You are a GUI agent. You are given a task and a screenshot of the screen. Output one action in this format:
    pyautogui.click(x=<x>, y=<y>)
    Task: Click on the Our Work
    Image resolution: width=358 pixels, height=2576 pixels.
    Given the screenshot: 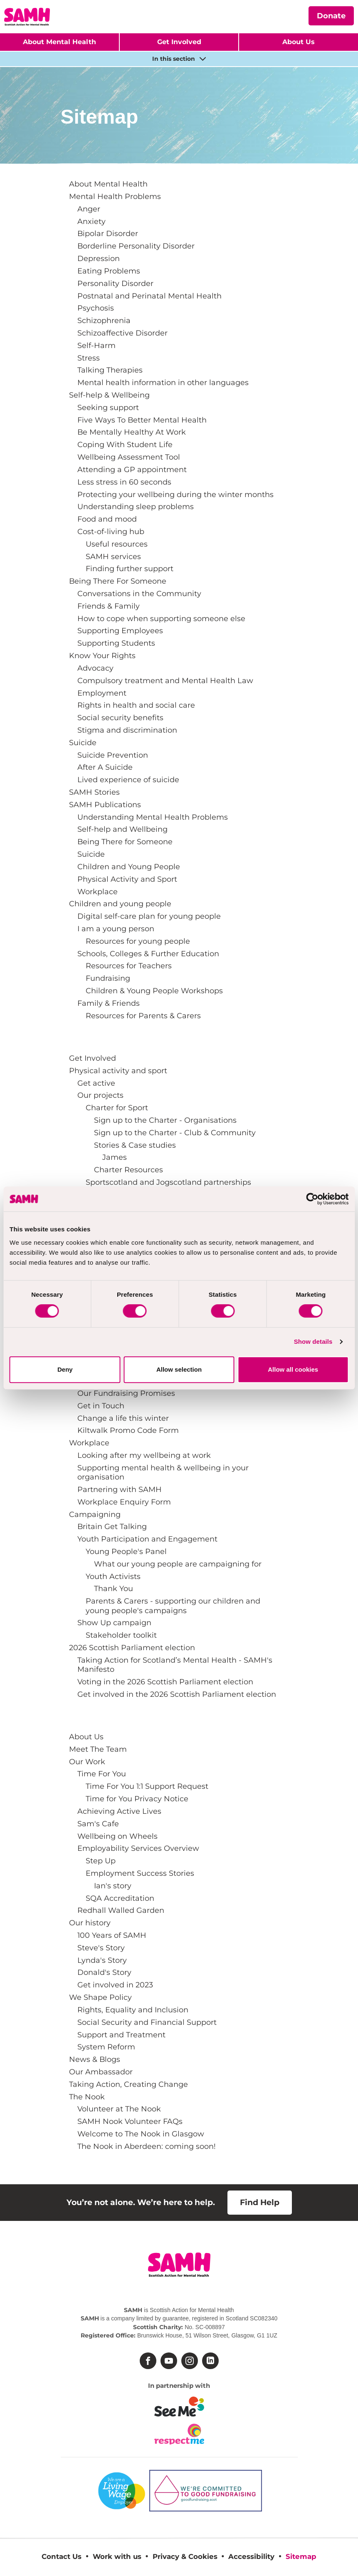 What is the action you would take?
    pyautogui.click(x=87, y=1761)
    